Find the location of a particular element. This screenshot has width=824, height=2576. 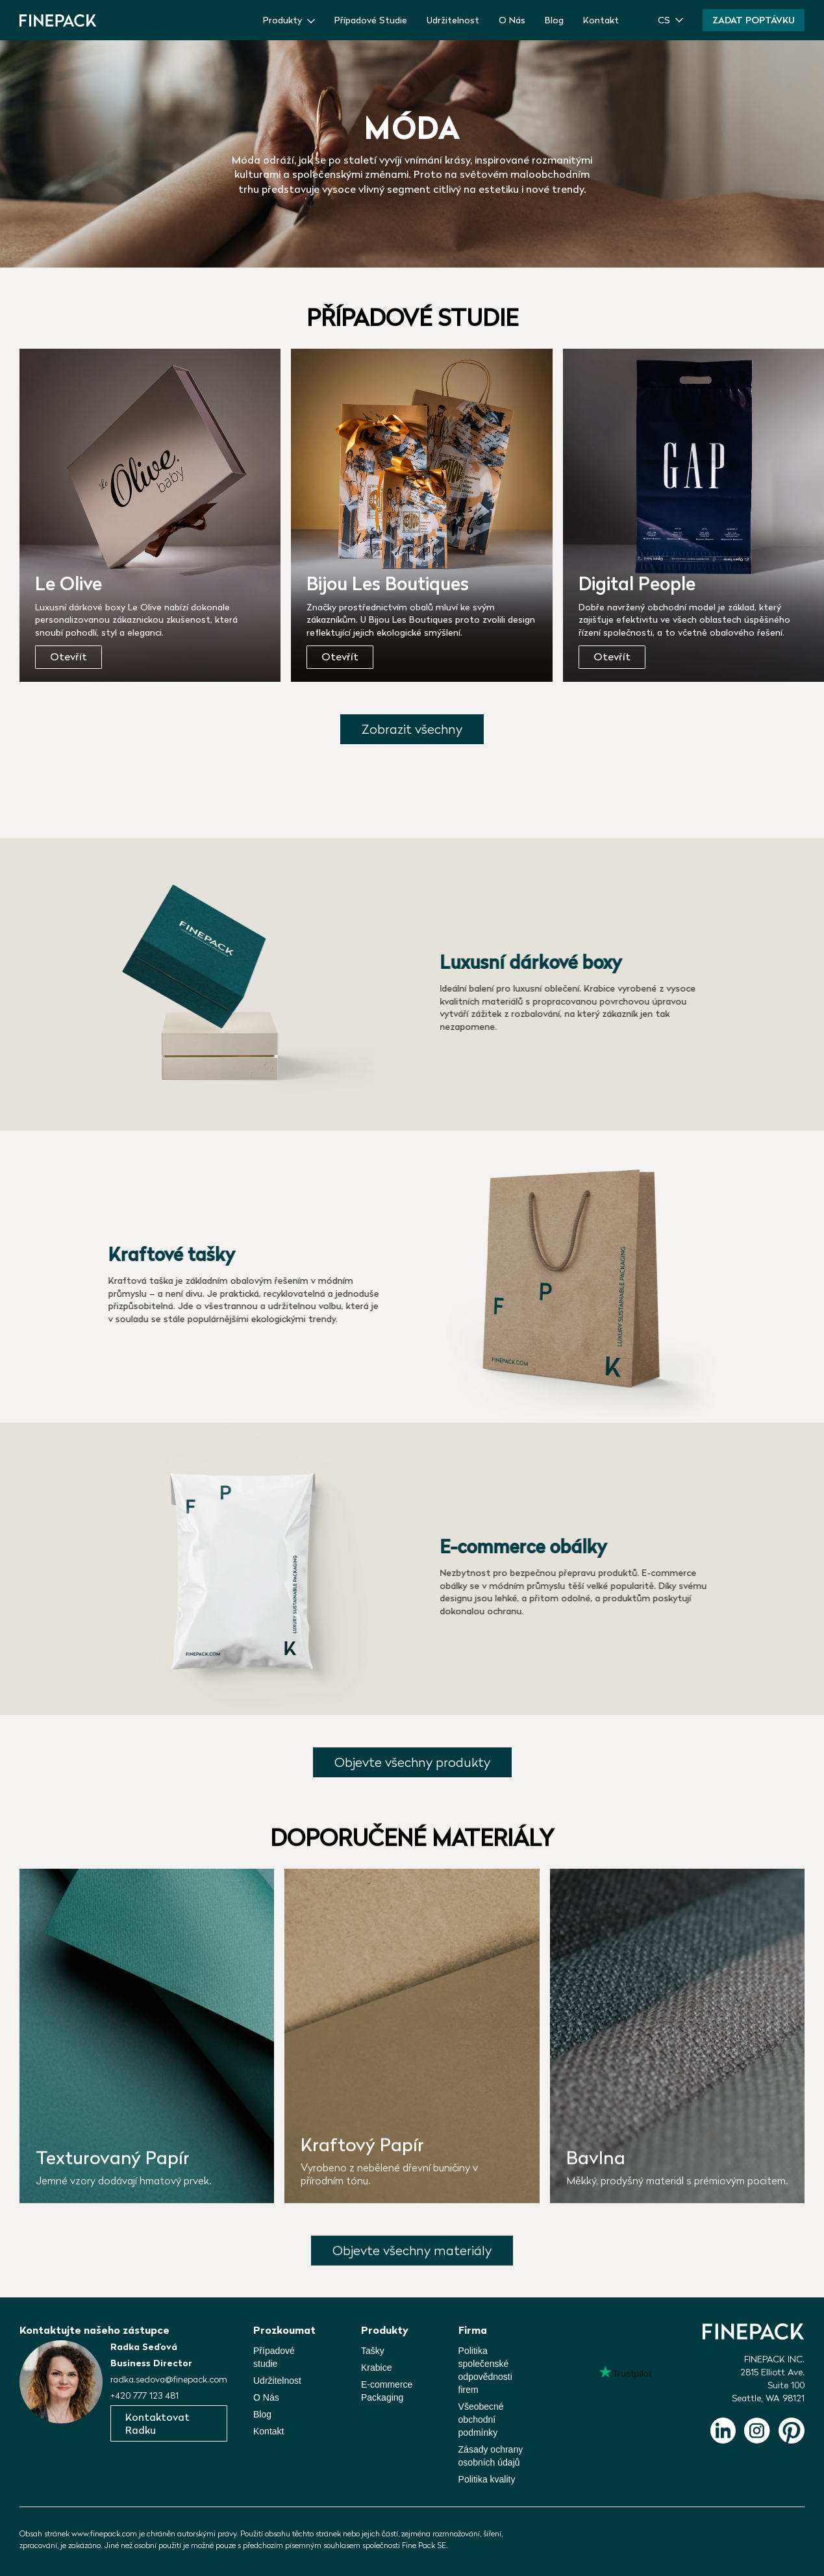

Politika kvality is located at coordinates (487, 2479).